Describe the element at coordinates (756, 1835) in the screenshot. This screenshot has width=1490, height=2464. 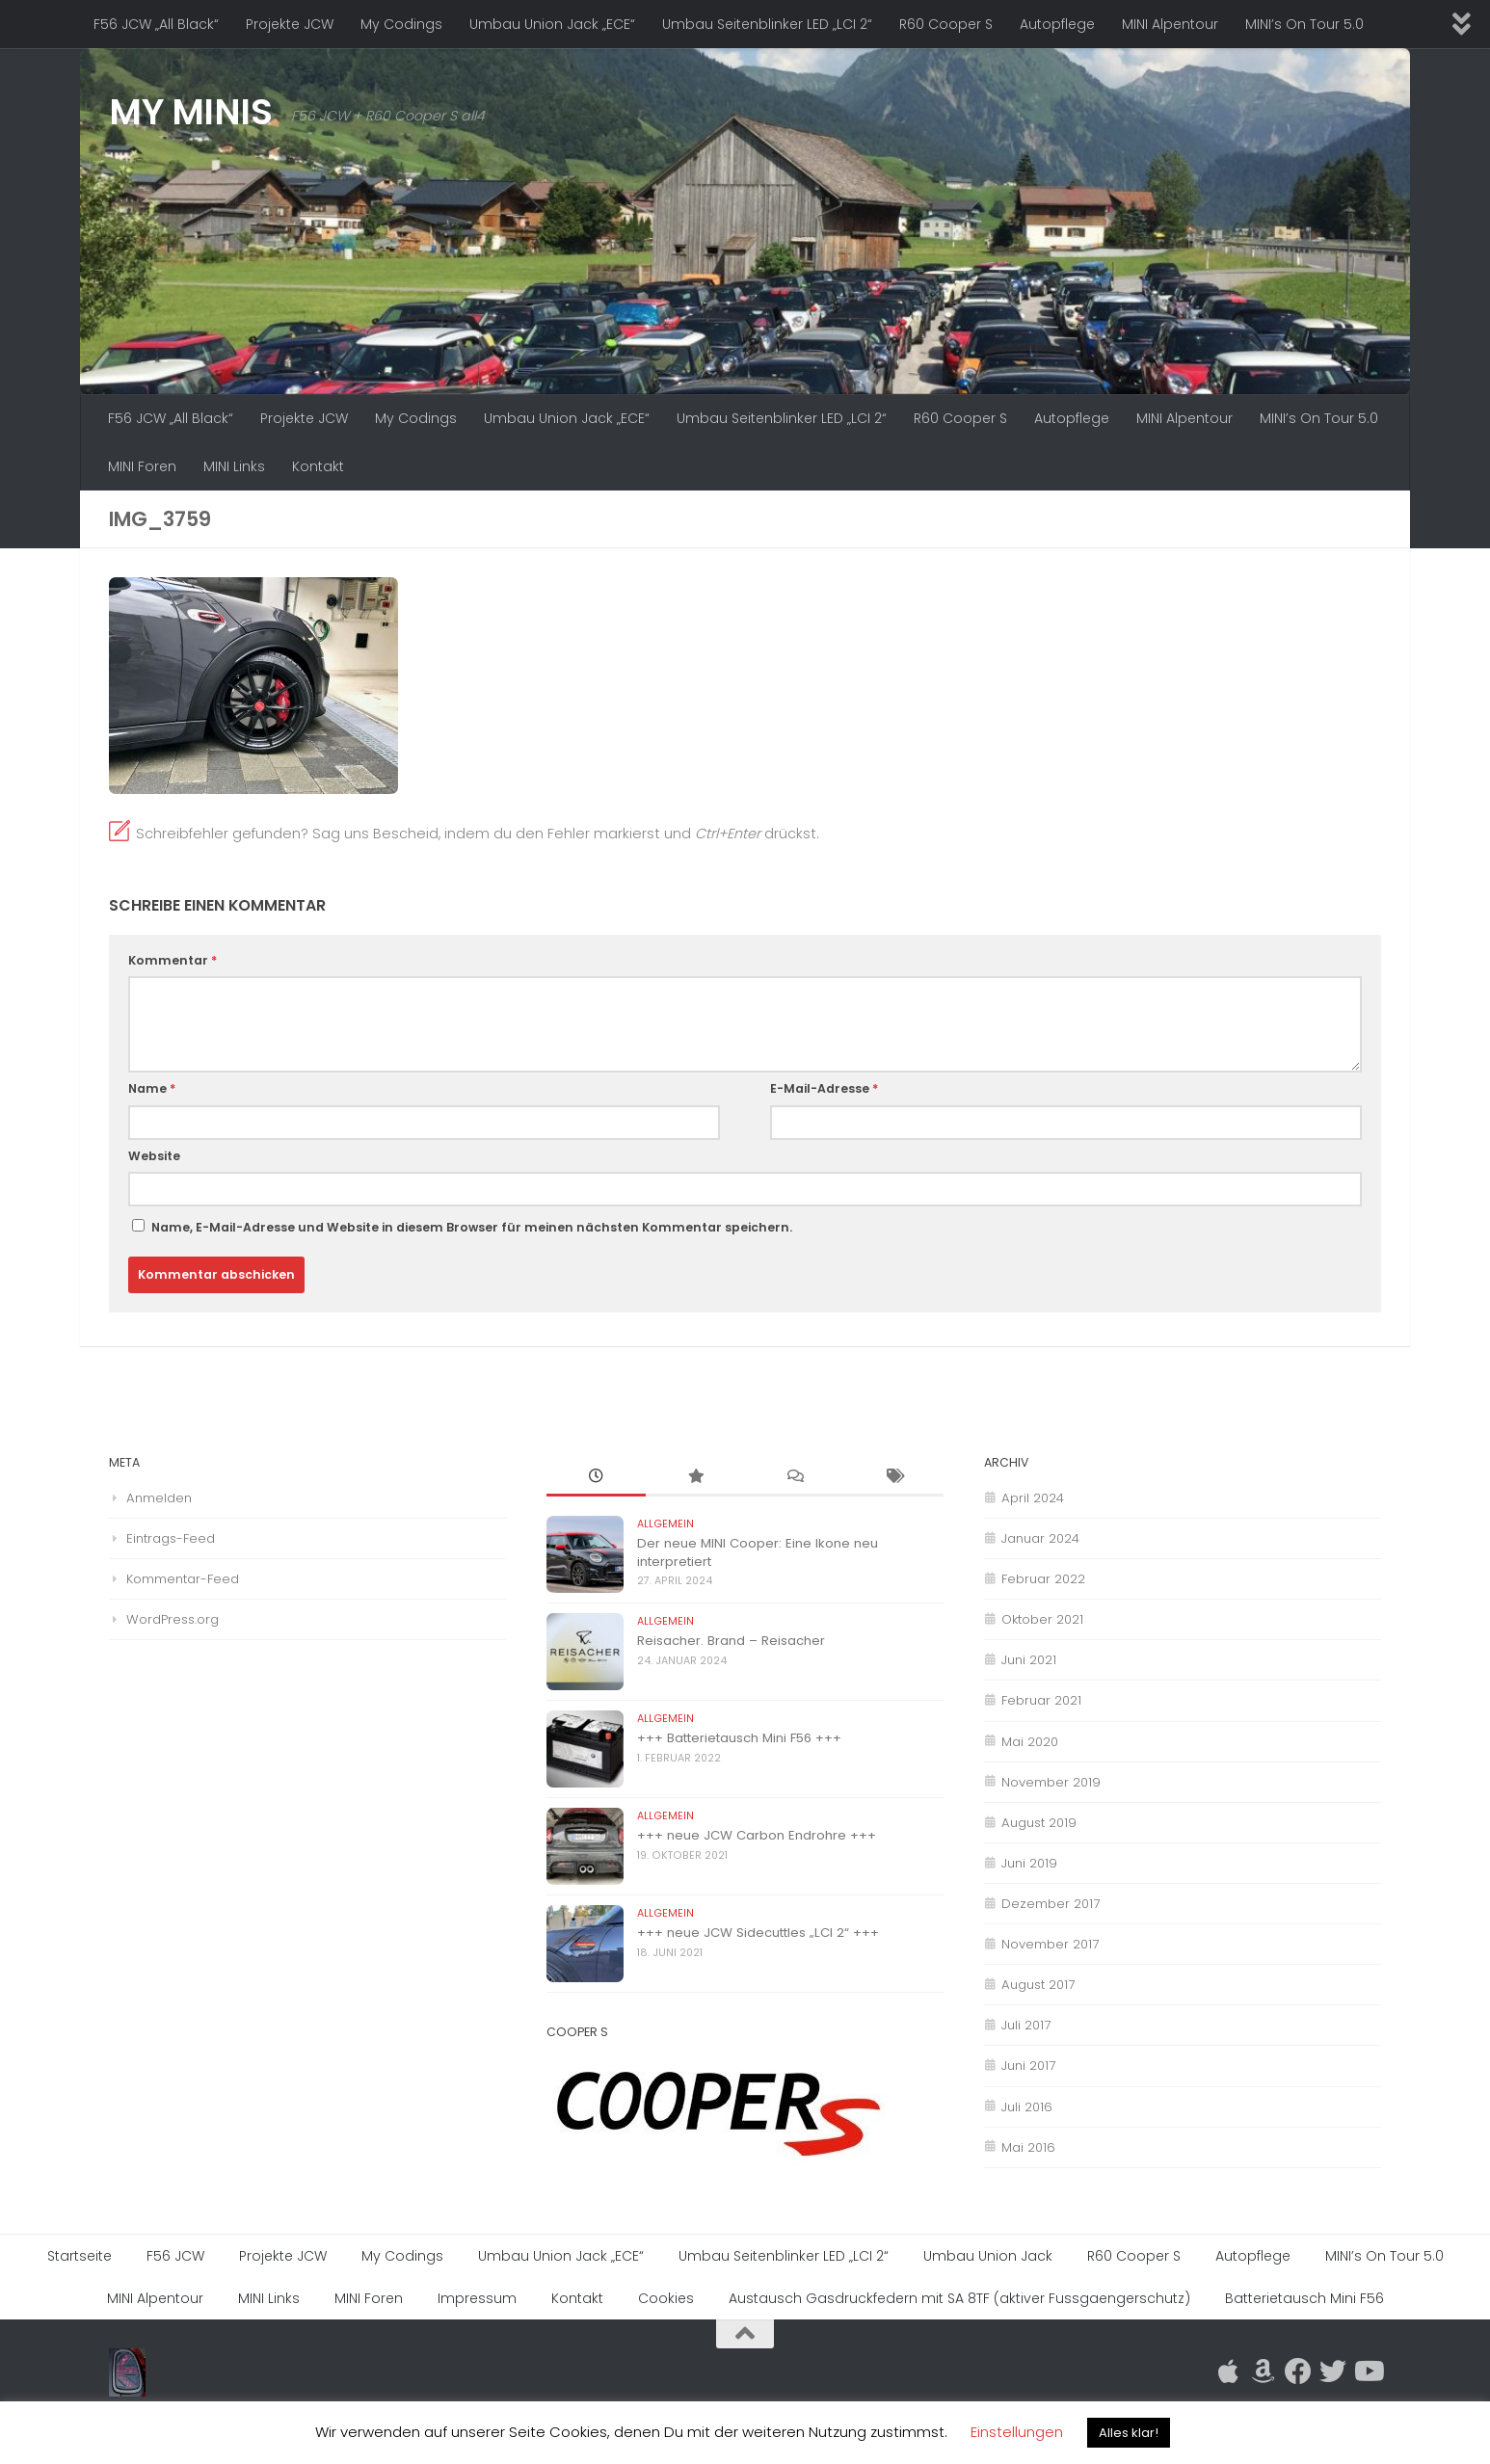
I see `+++ neue JCW Carbon Endrohre +++` at that location.